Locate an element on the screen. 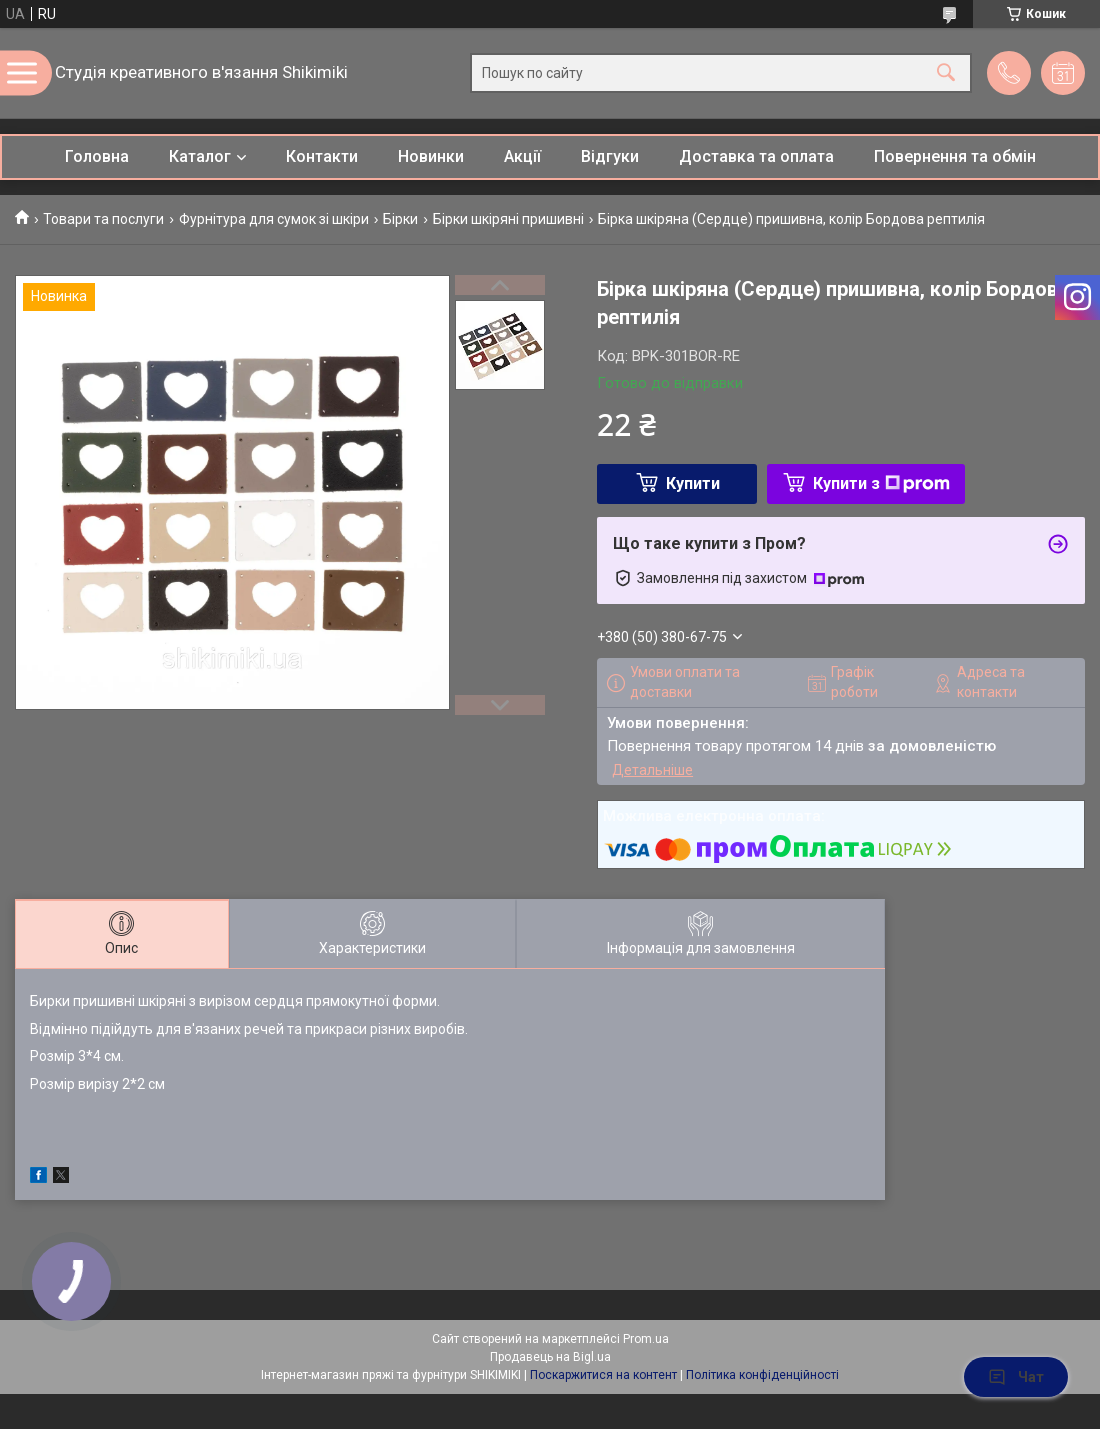 This screenshot has width=1100, height=1429. Бірки is located at coordinates (400, 219).